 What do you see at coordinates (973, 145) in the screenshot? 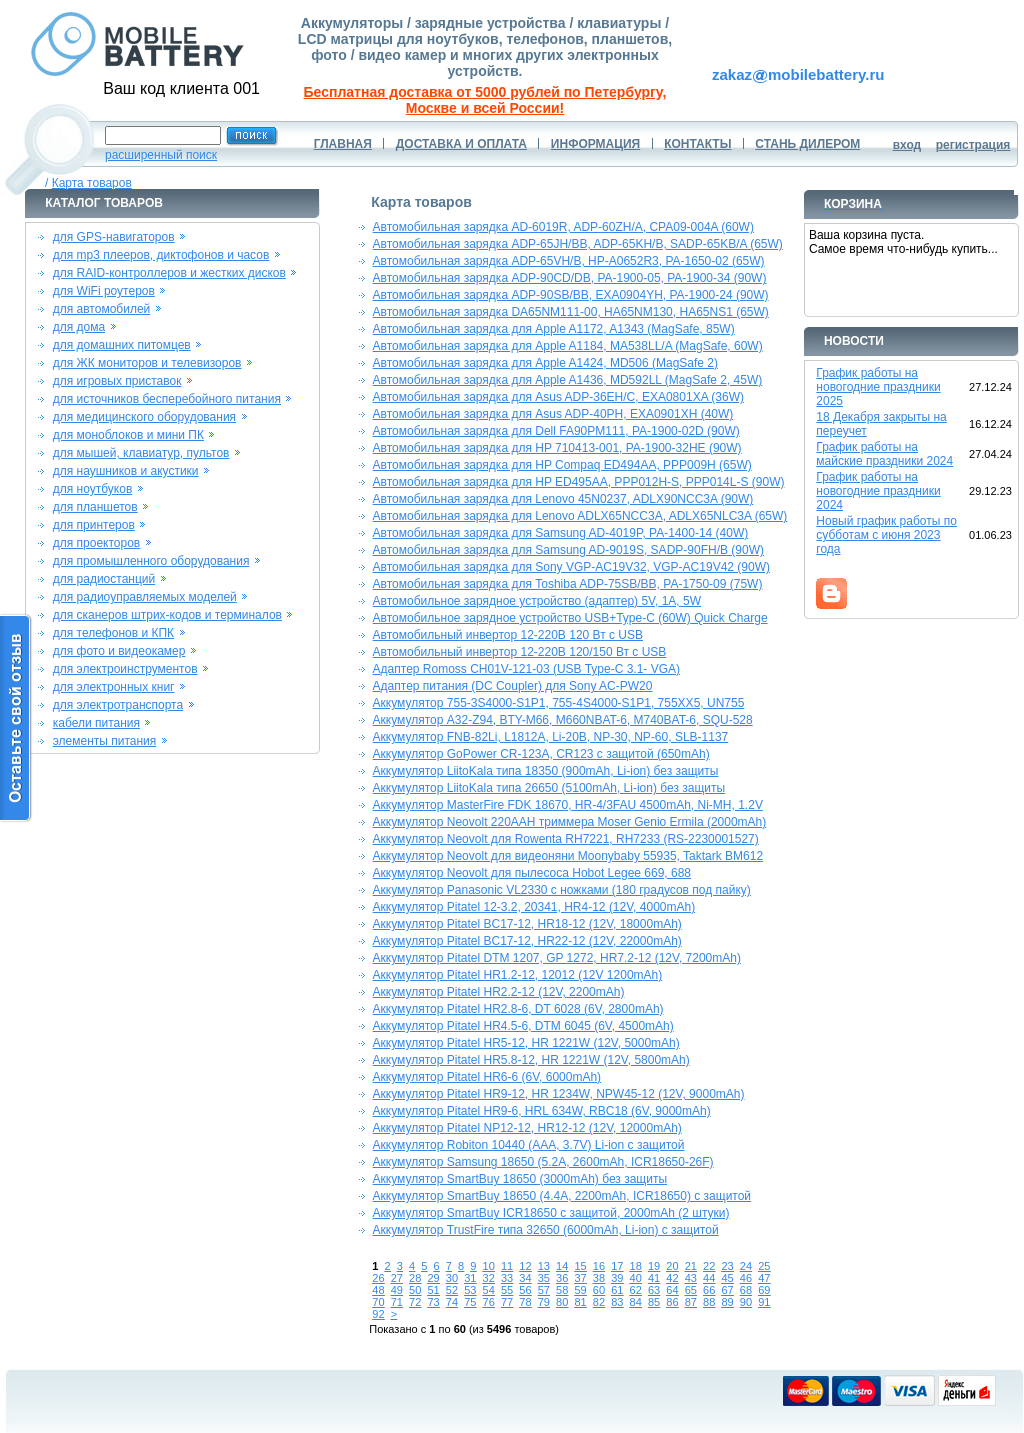
I see `регистрация` at bounding box center [973, 145].